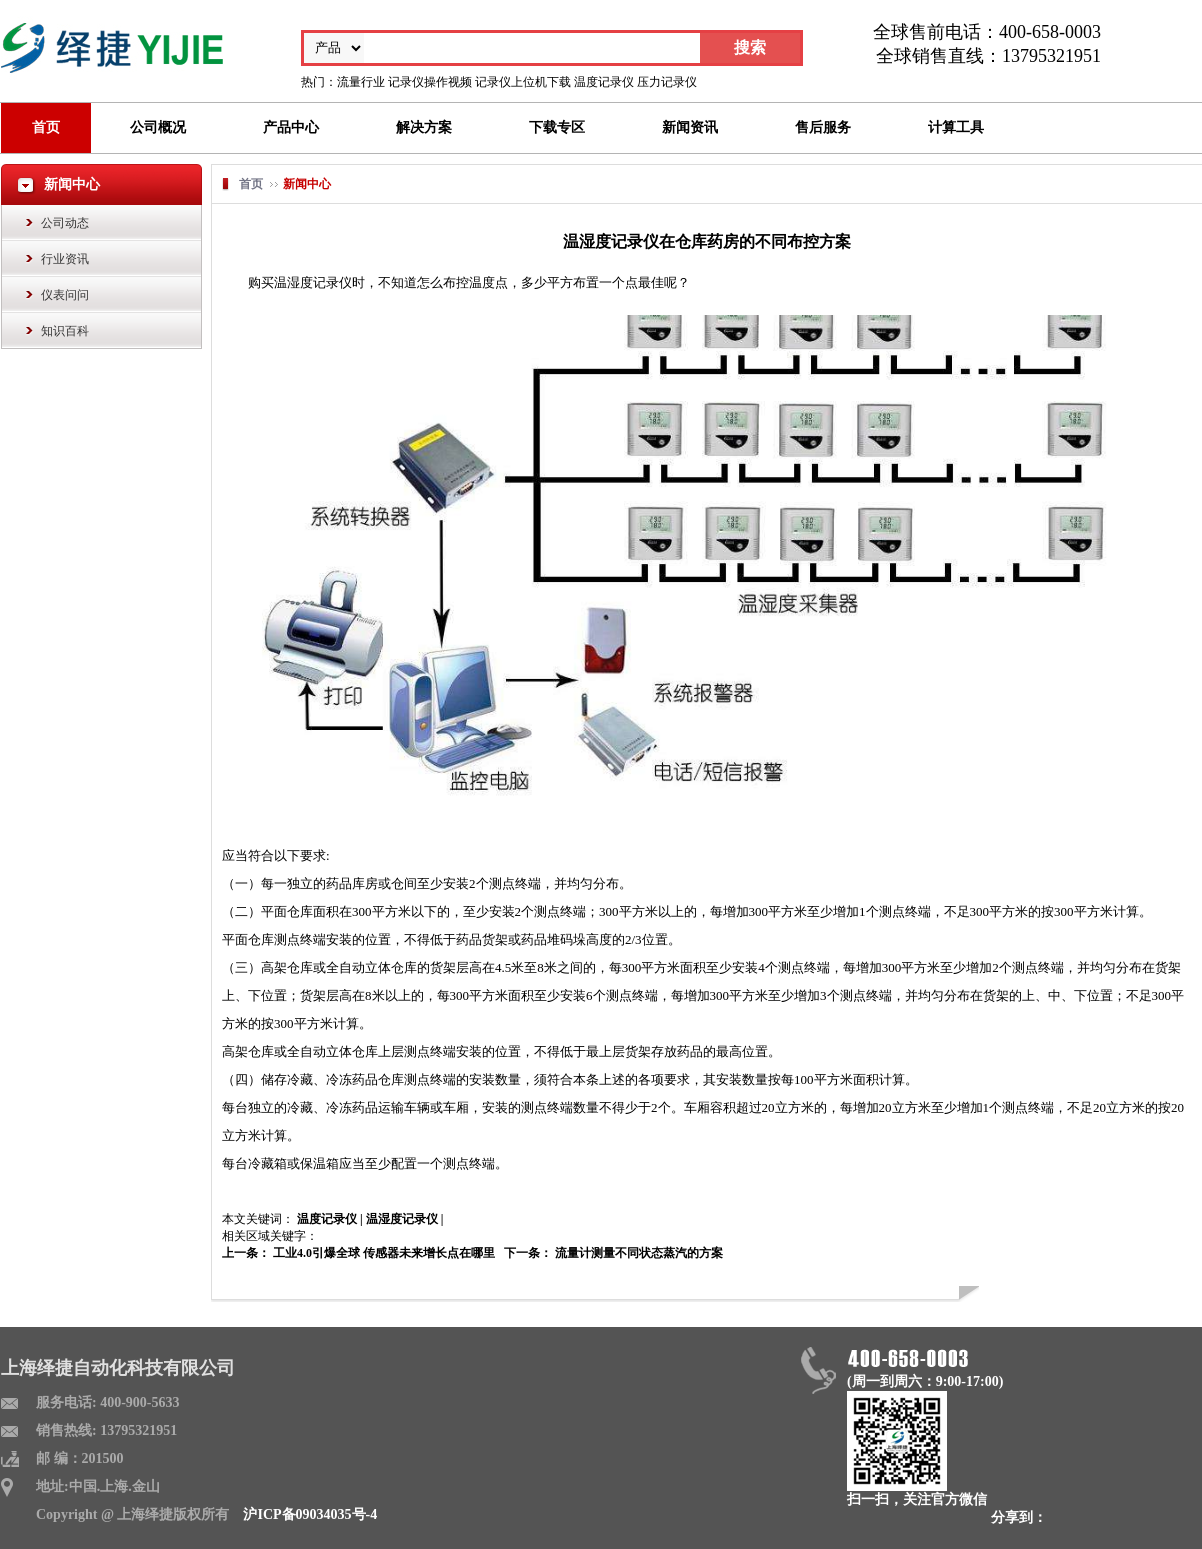 This screenshot has width=1202, height=1549. I want to click on 行业资讯, so click(65, 259).